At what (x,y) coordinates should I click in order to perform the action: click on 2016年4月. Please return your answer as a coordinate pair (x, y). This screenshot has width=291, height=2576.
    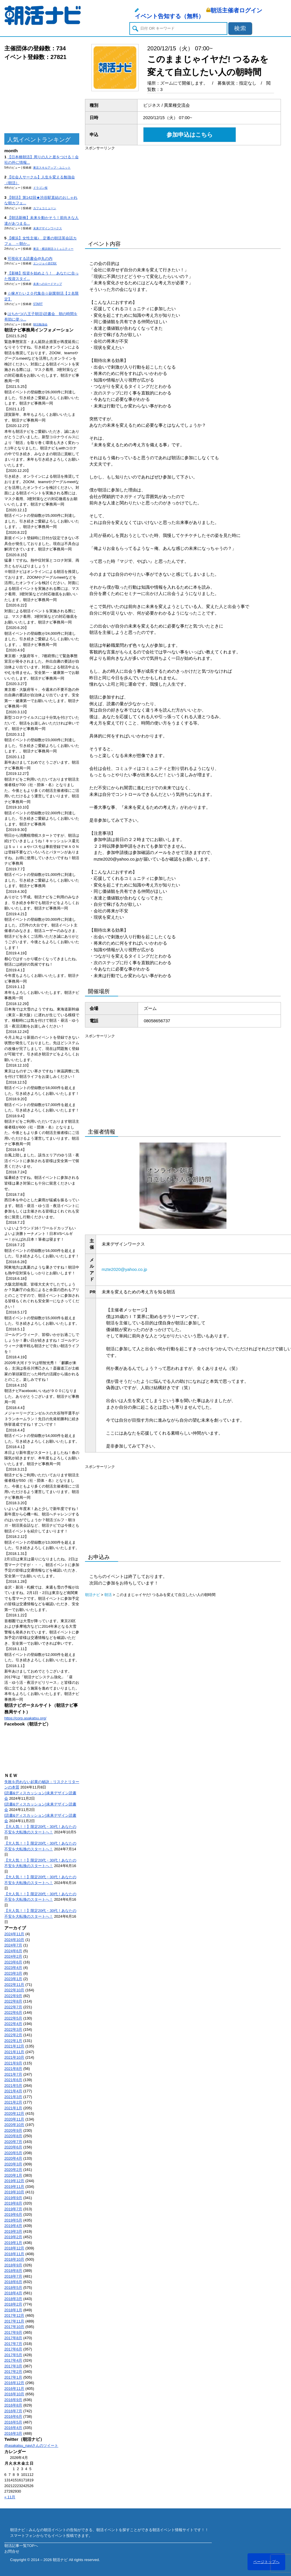
    Looking at the image, I should click on (13, 2428).